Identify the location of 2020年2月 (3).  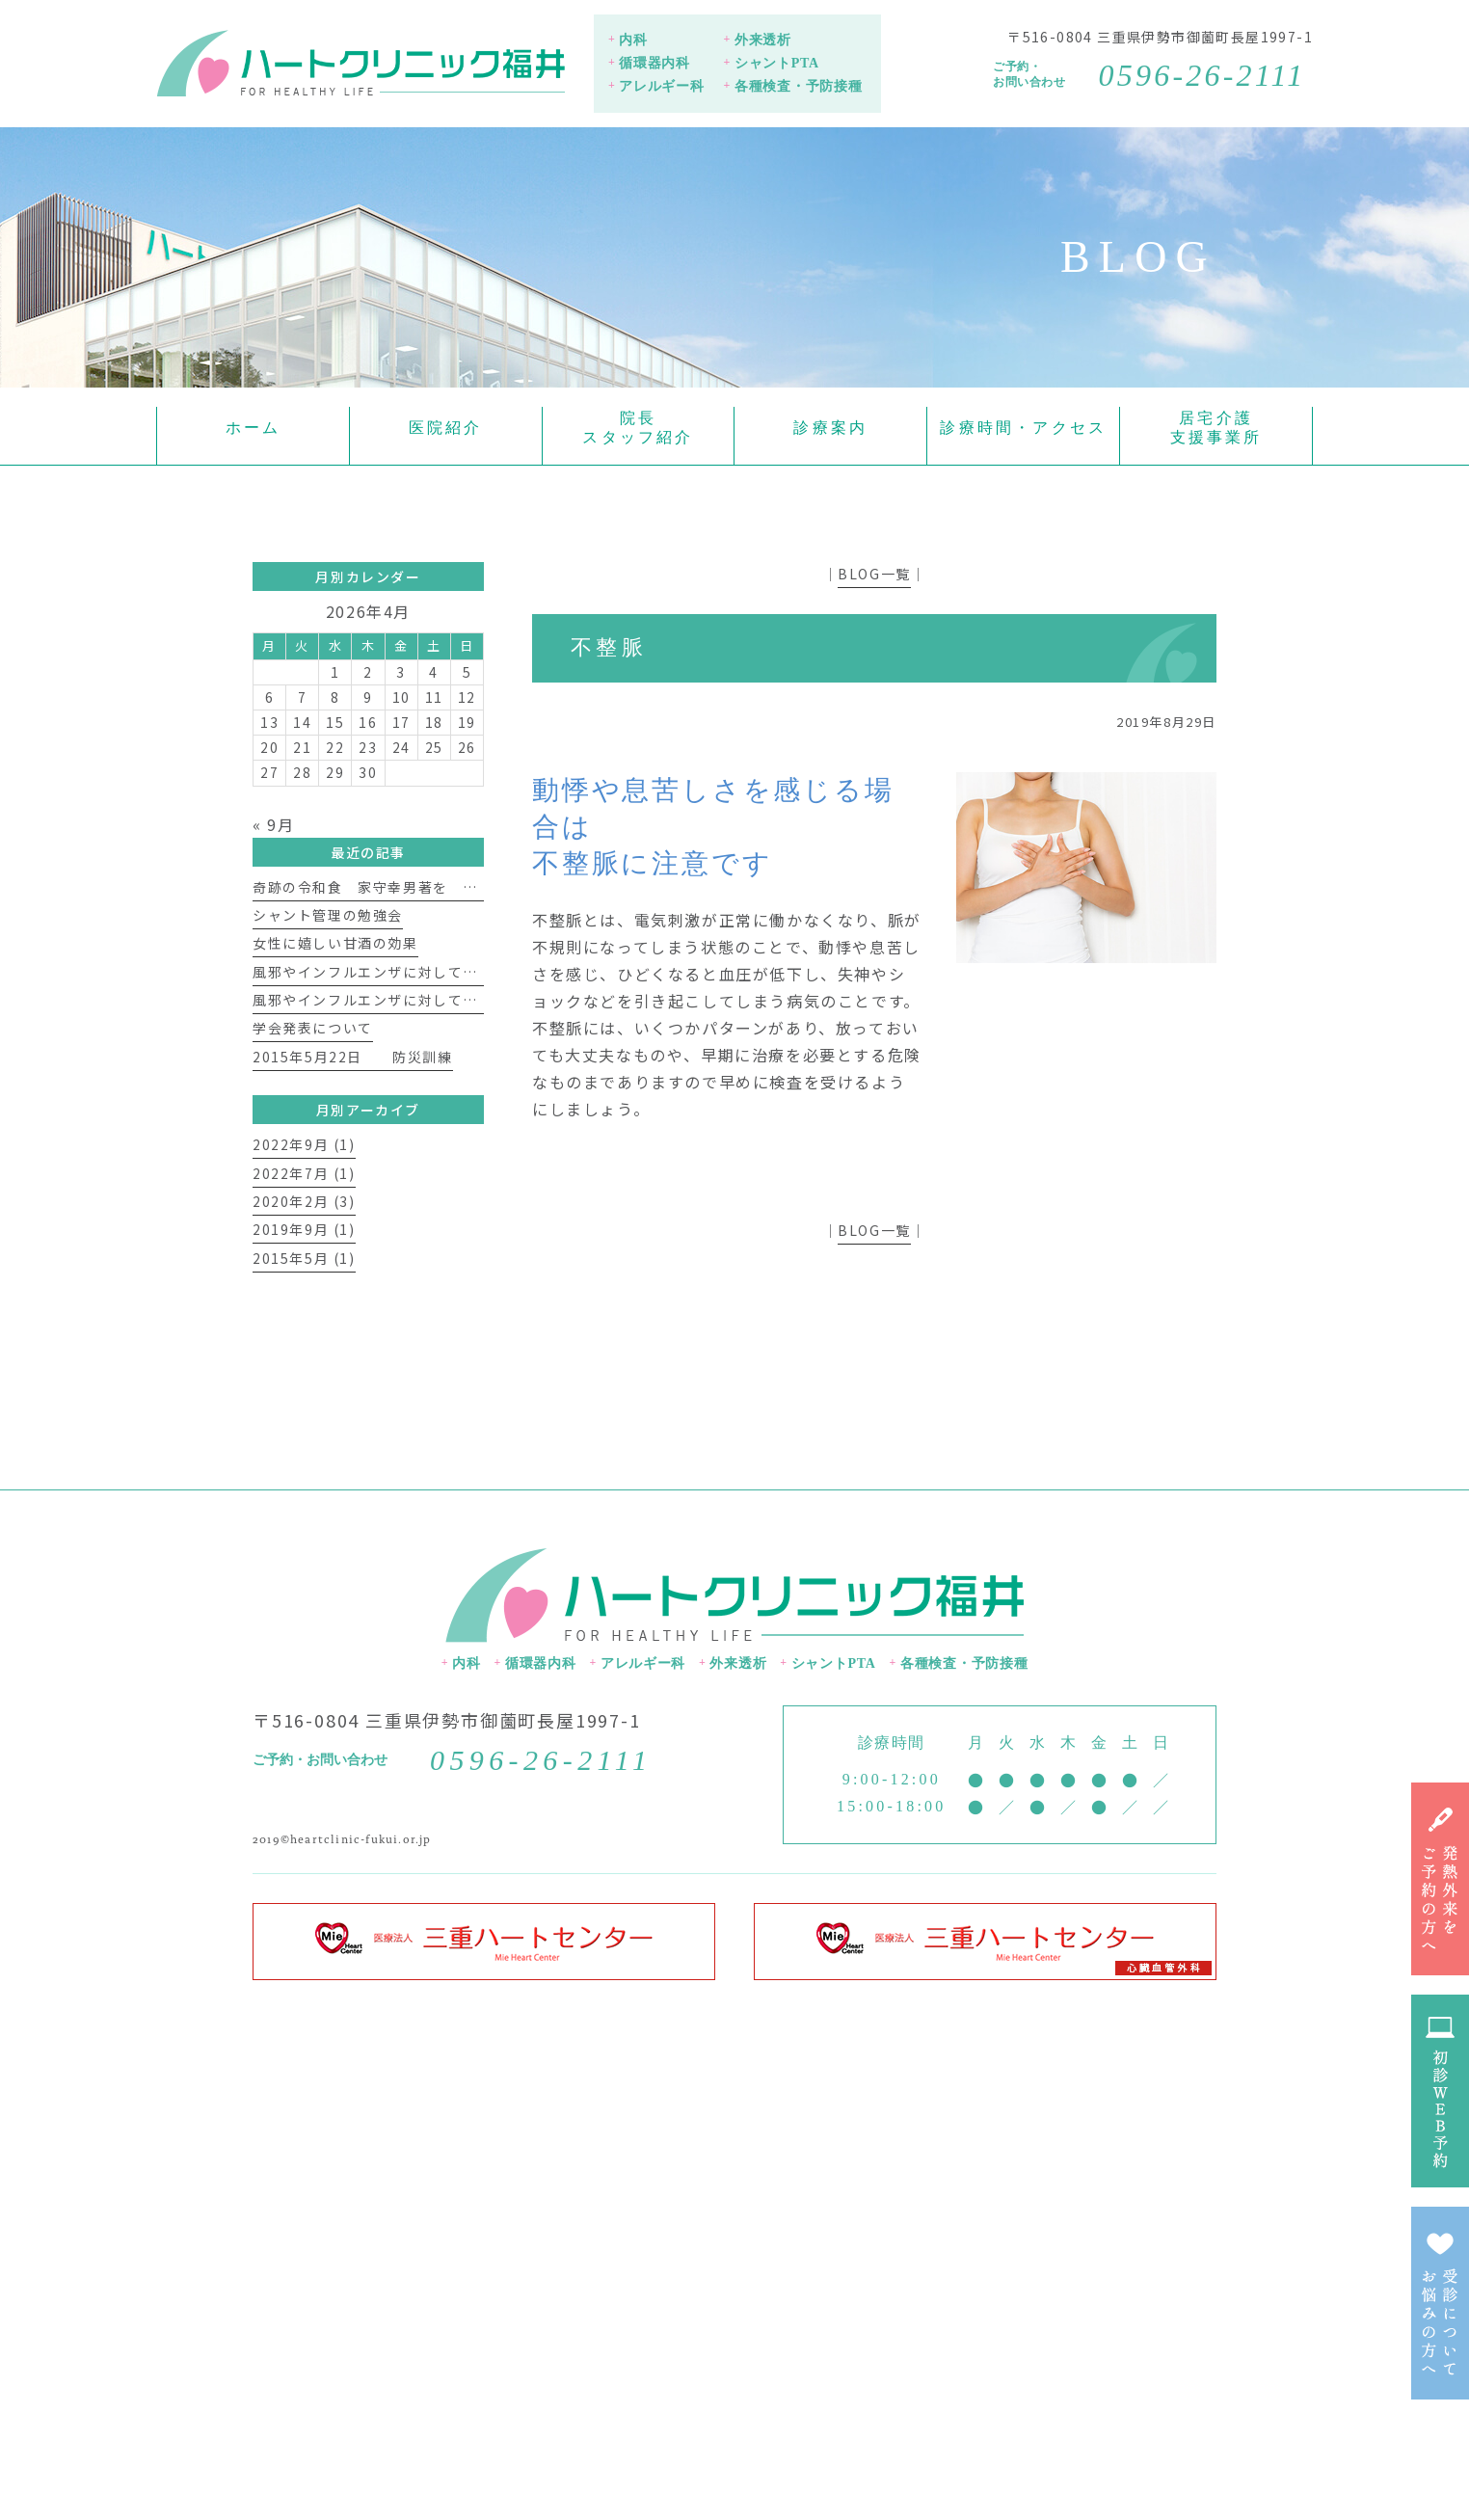
(304, 1201).